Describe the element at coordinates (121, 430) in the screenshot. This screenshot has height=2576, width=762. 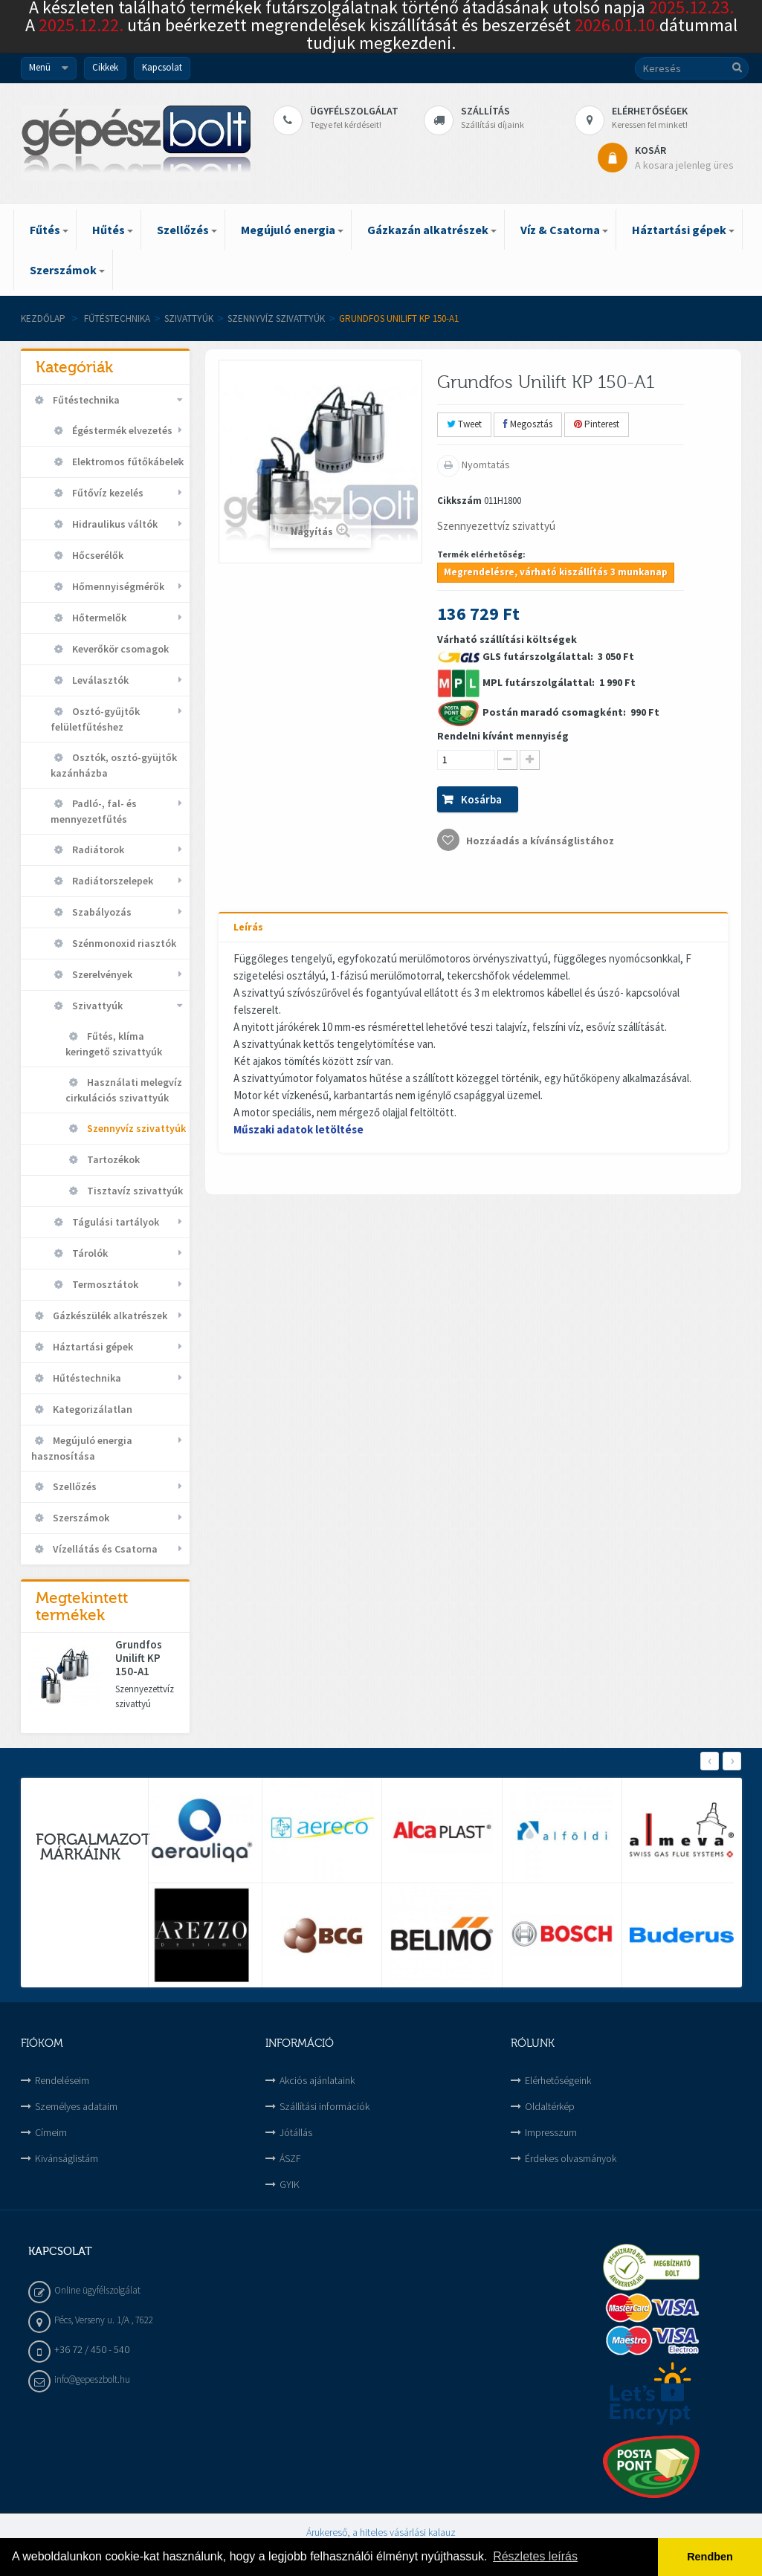
I see `Égéstermék elvezetés` at that location.